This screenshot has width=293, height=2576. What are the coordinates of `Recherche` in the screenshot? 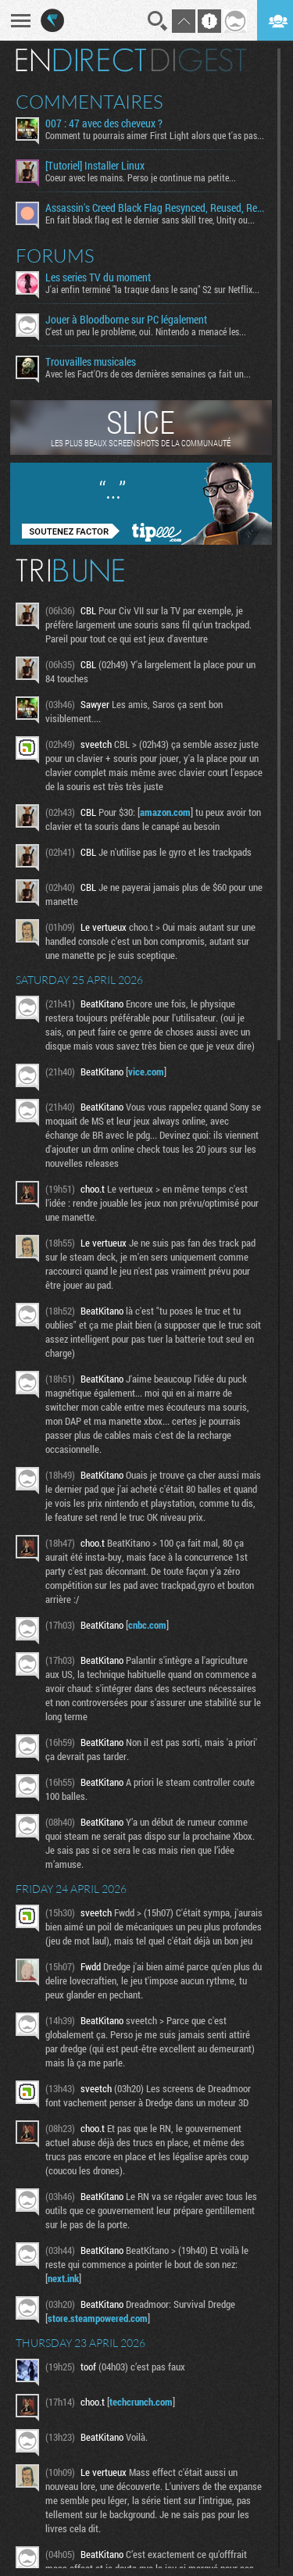 It's located at (158, 21).